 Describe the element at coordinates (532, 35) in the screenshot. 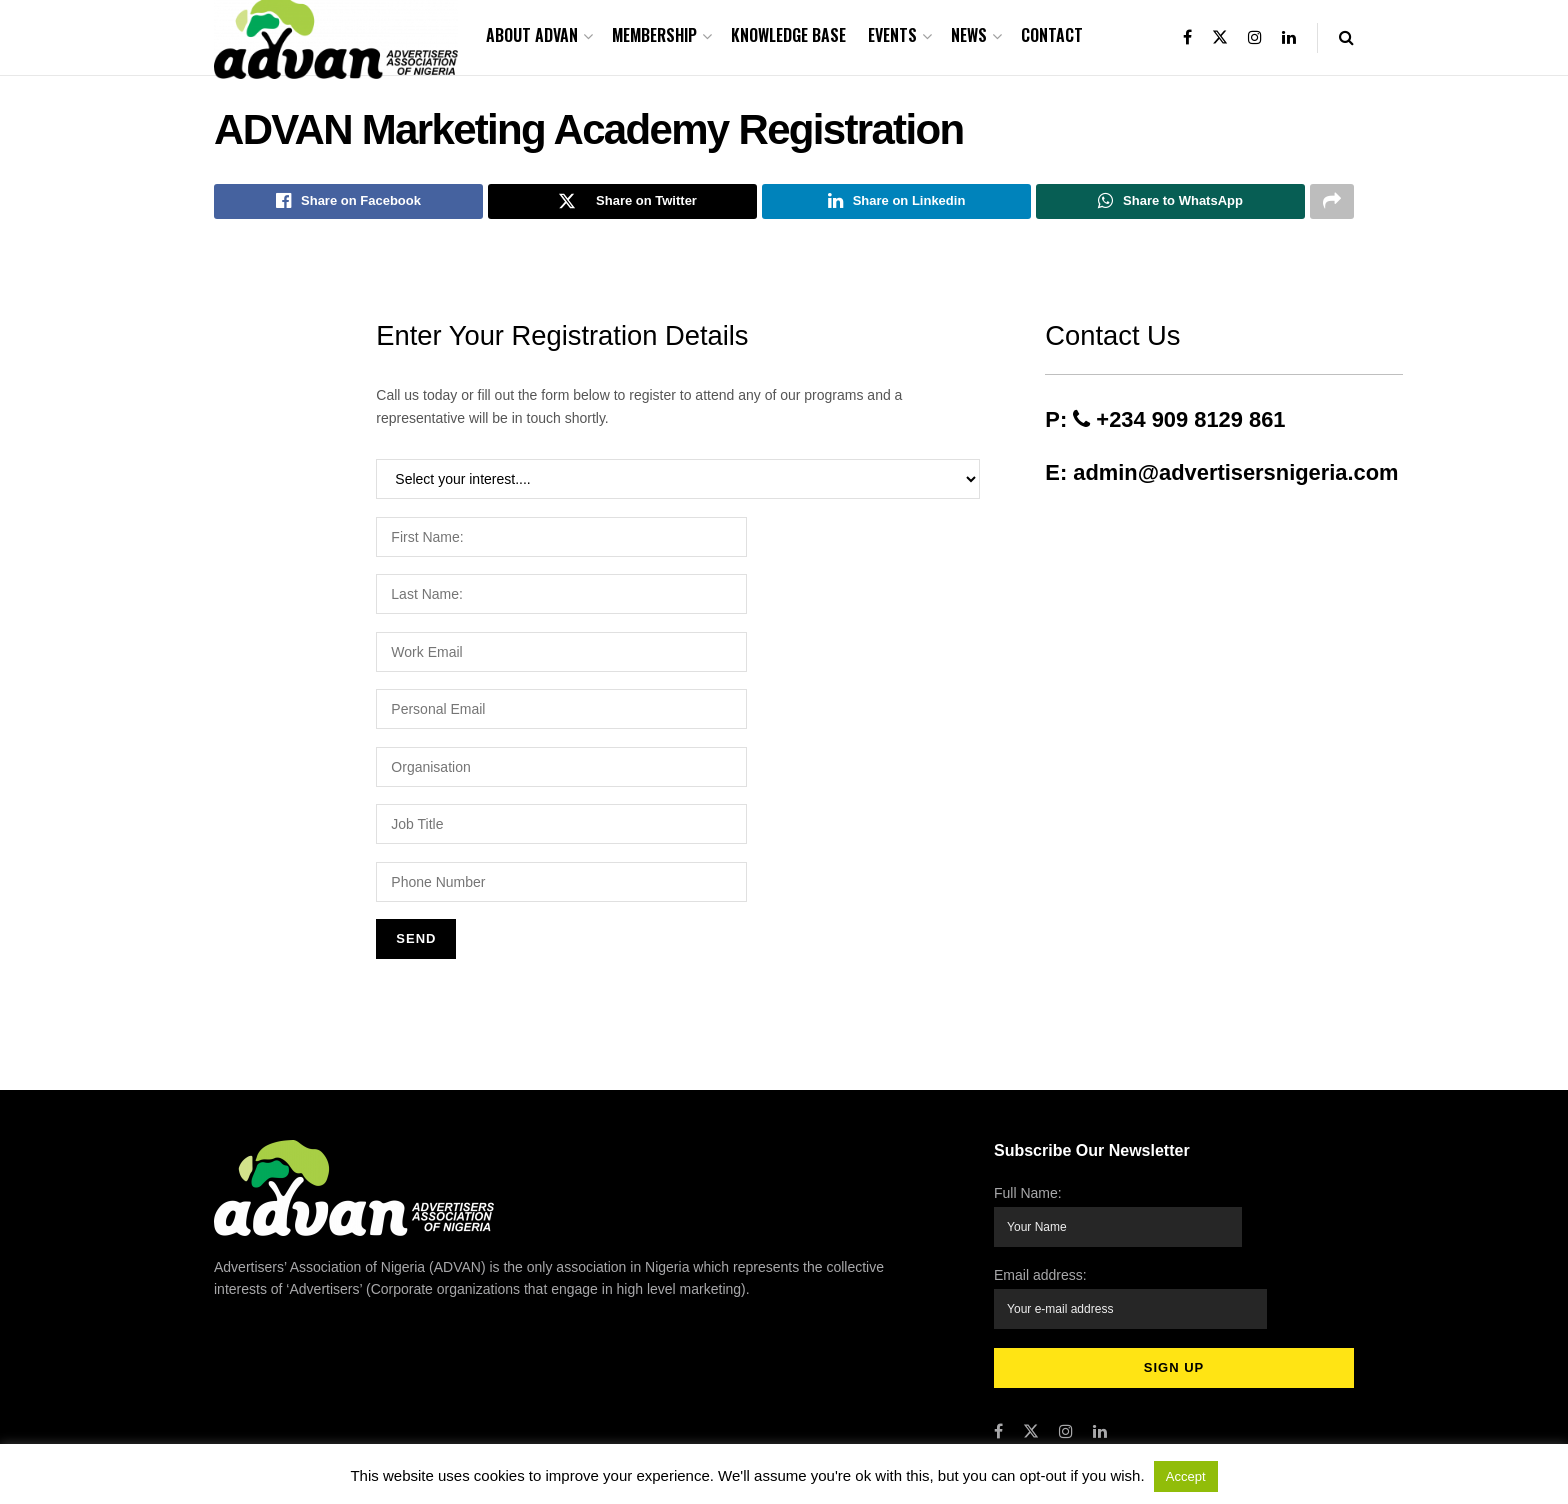

I see `About ADVAN` at that location.